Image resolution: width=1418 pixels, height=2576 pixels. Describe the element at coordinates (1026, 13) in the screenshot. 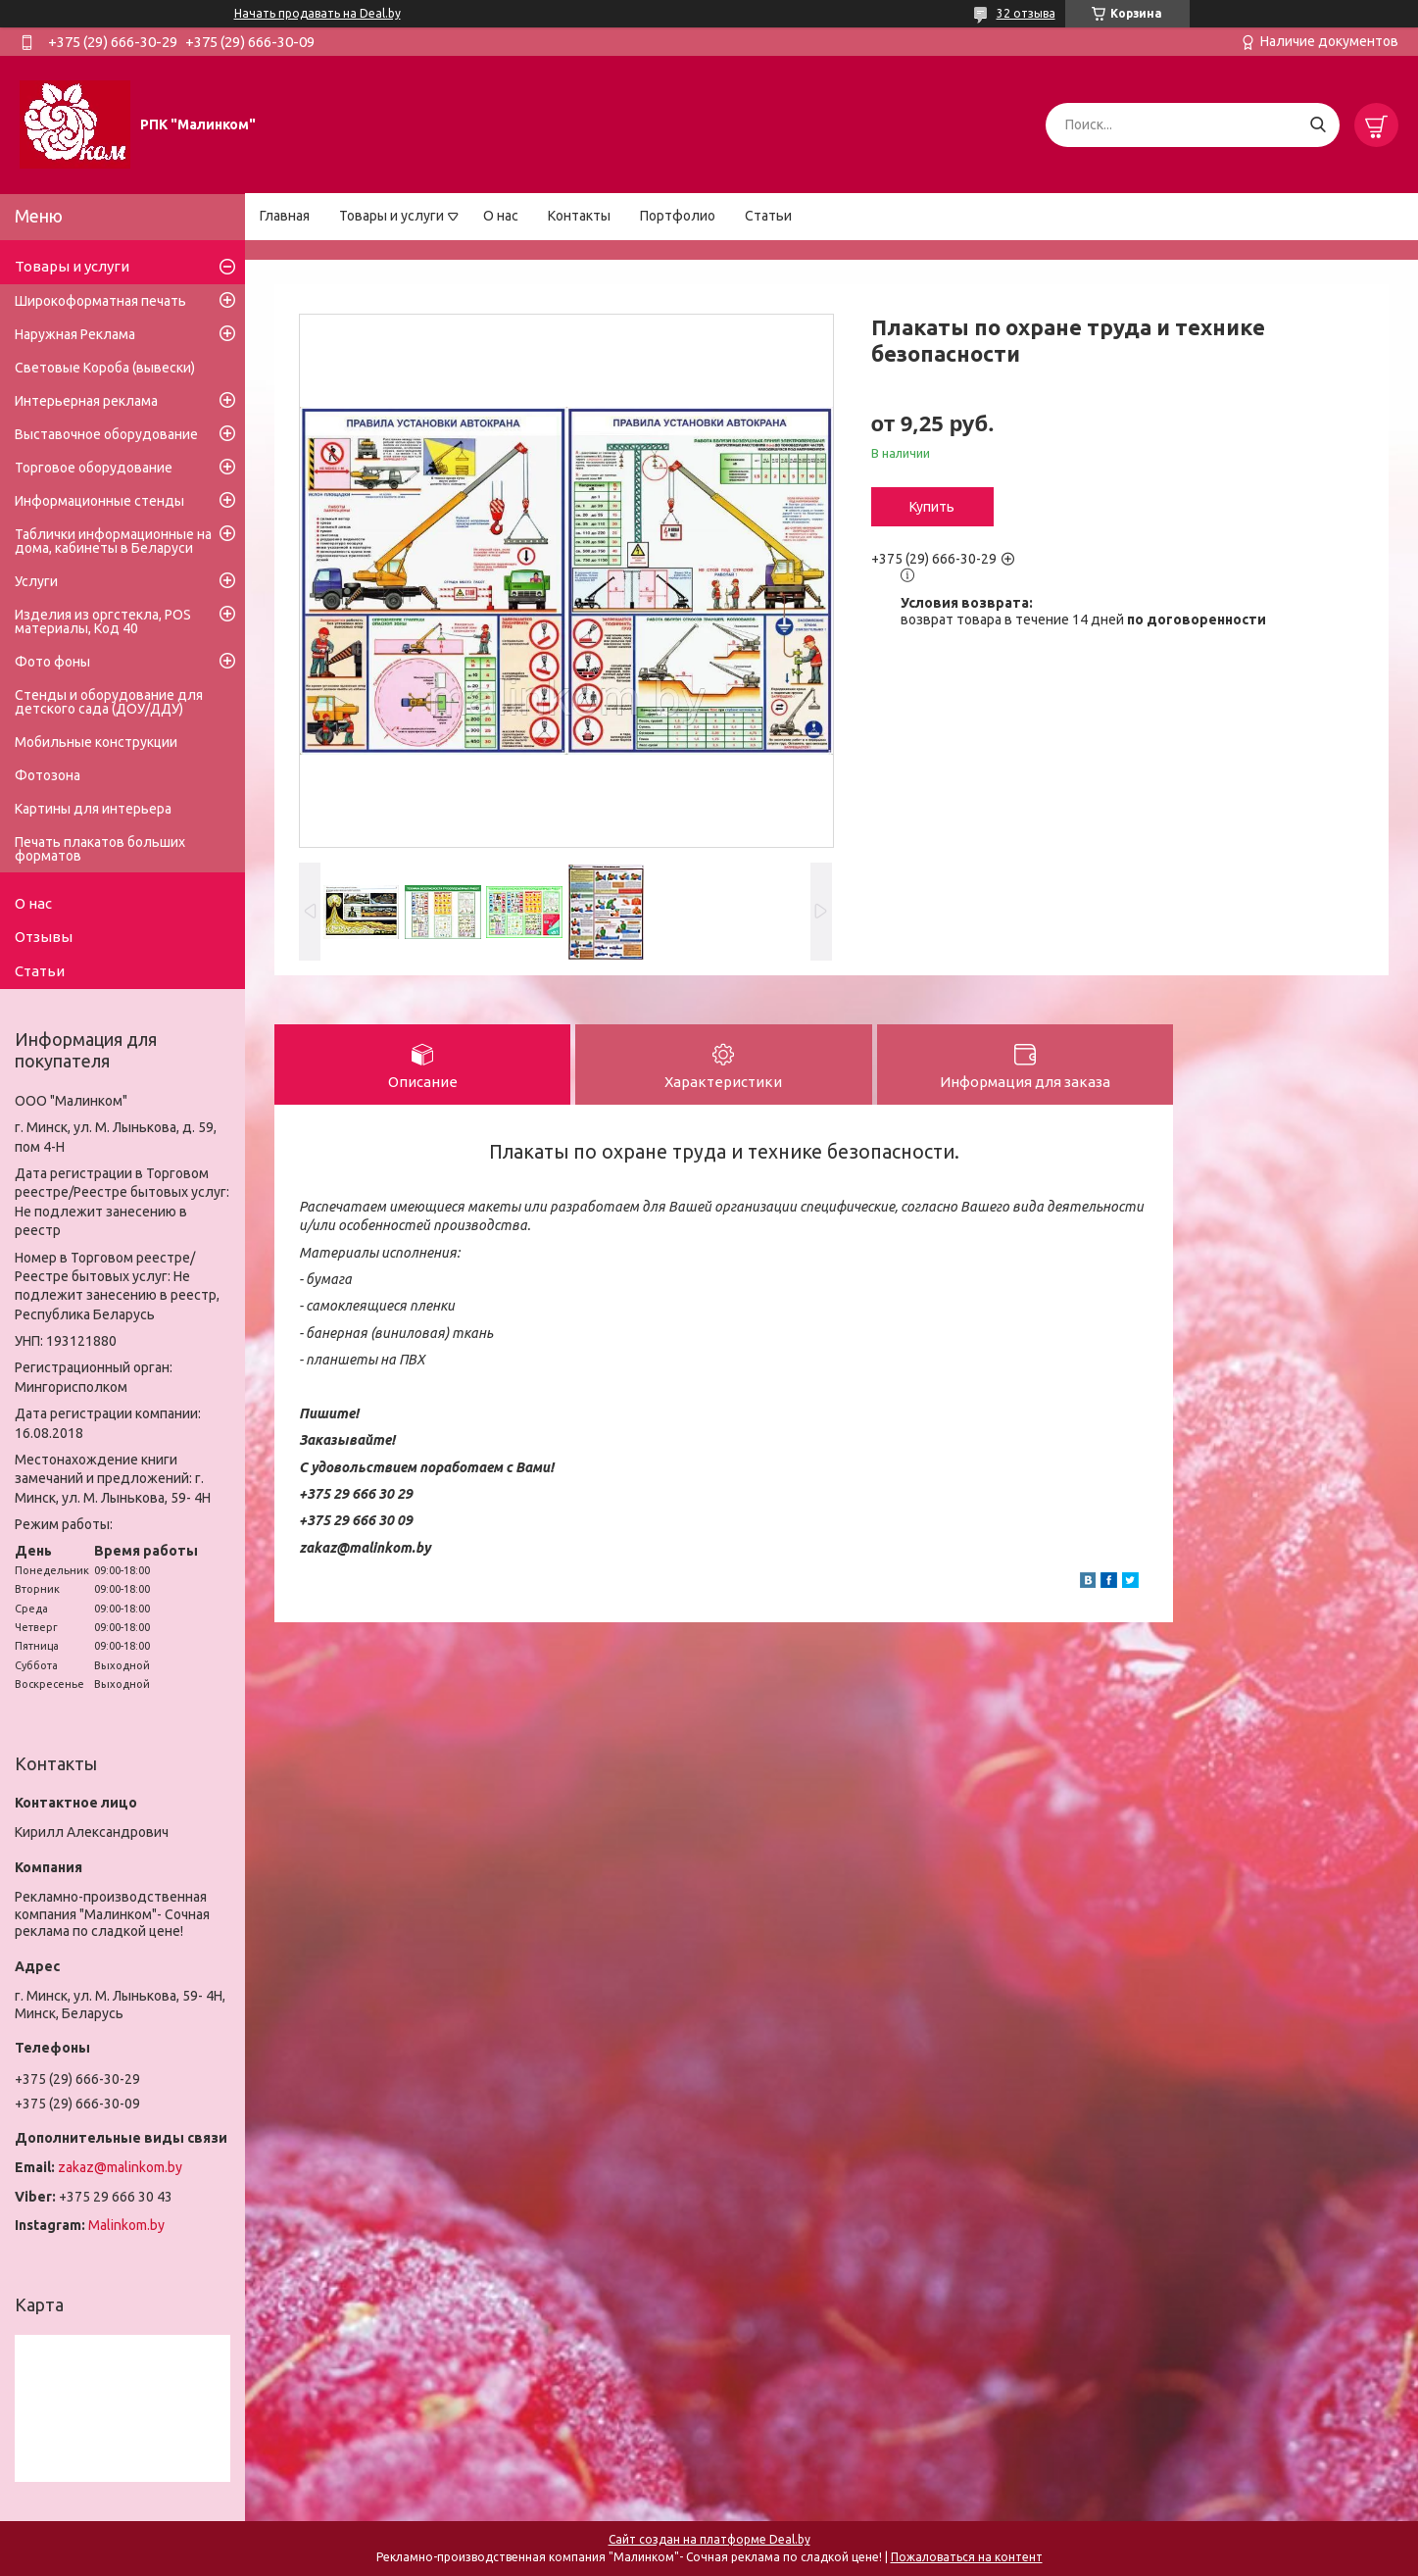

I see `32 отзыва` at that location.